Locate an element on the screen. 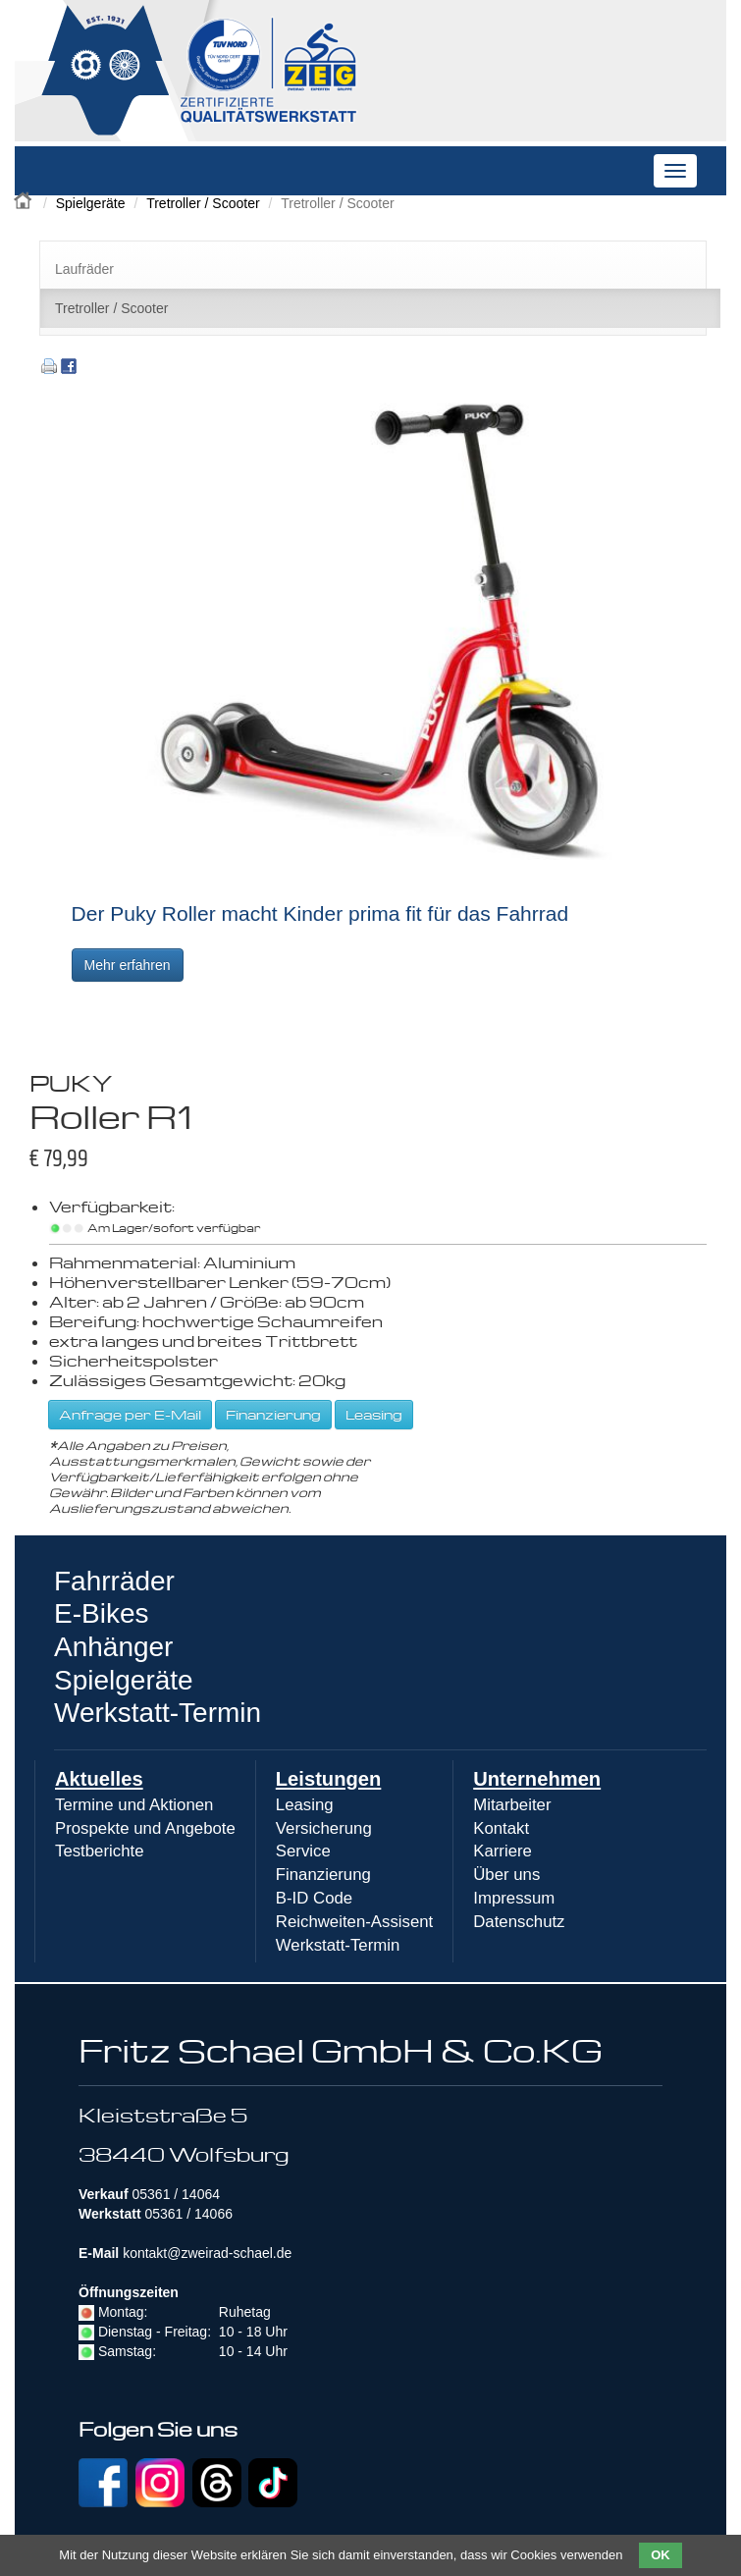 This screenshot has height=2576, width=741. Versicherung [menuitem] is located at coordinates (324, 1828).